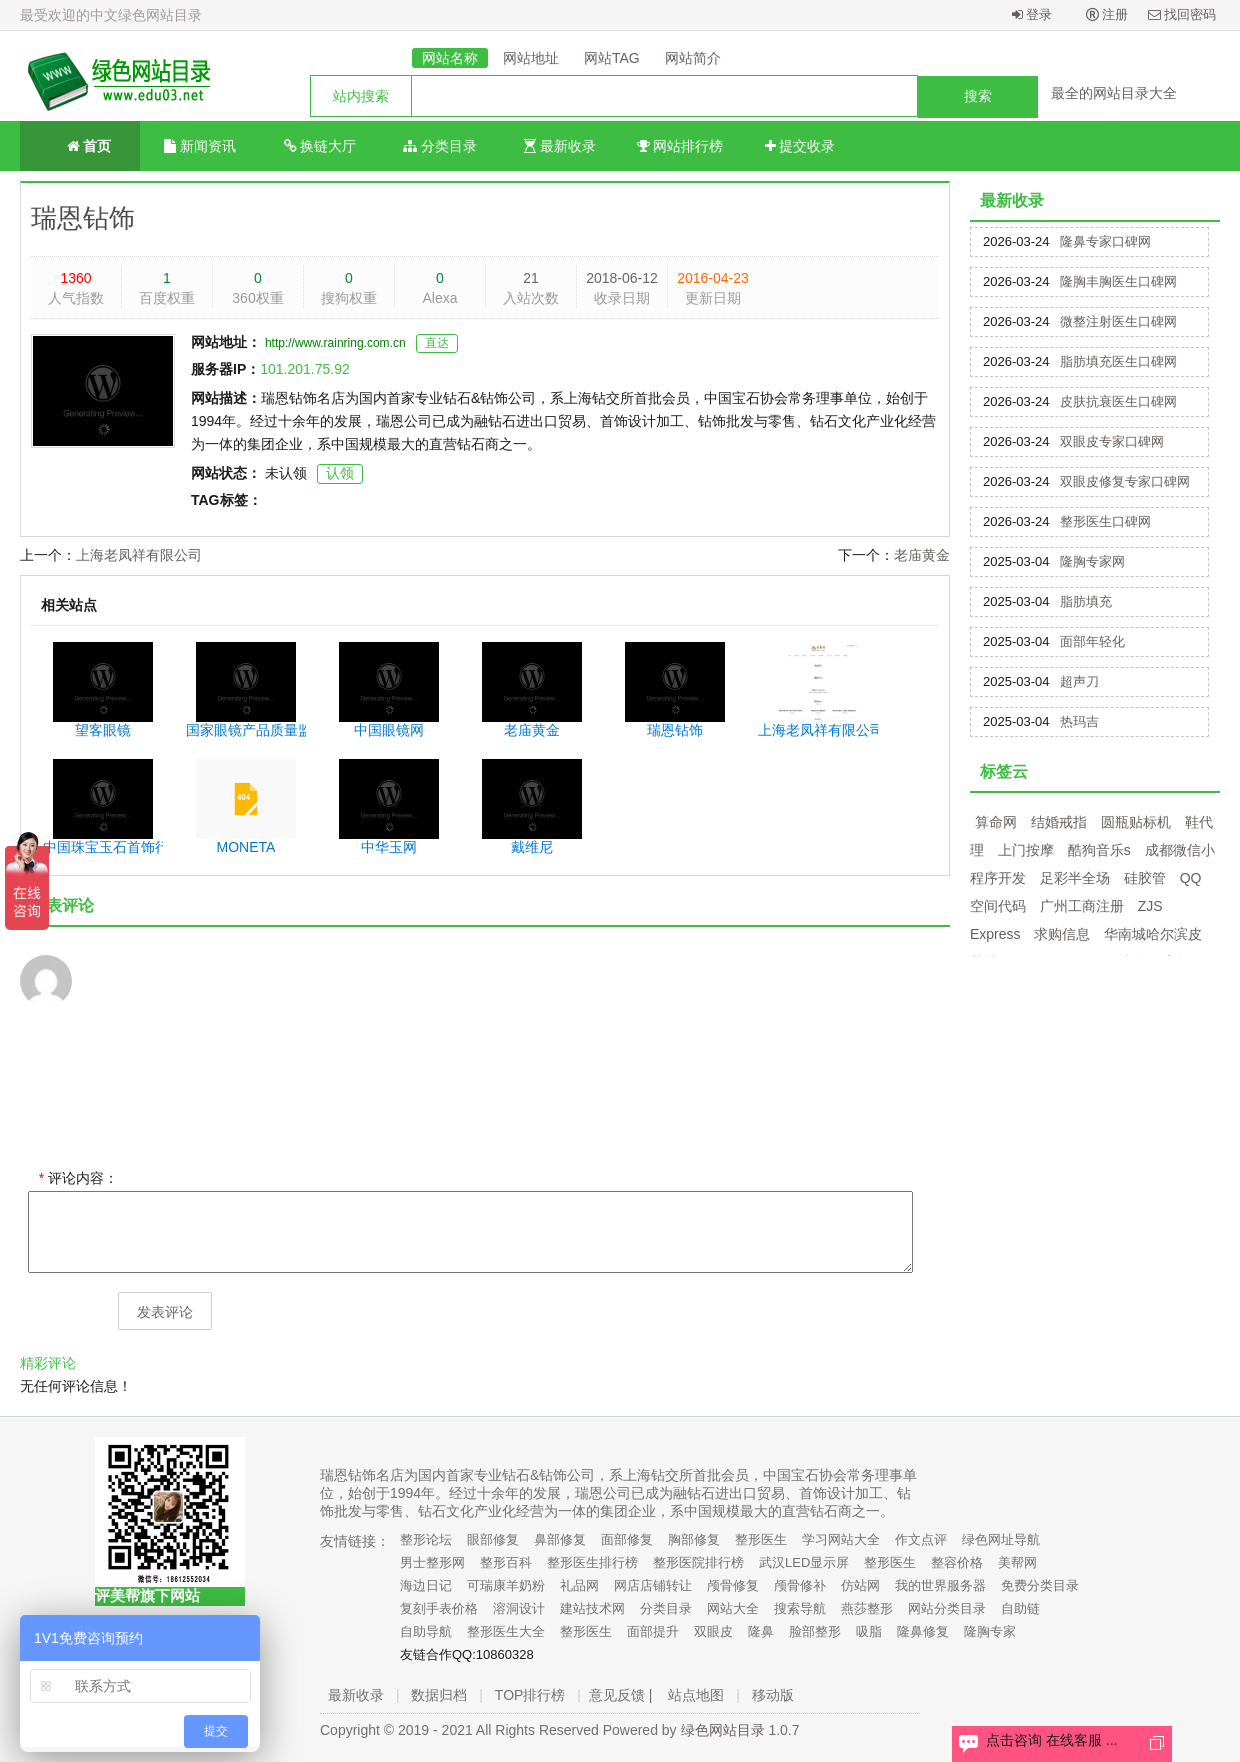 This screenshot has height=1762, width=1240. What do you see at coordinates (1182, 14) in the screenshot?
I see `找回密码` at bounding box center [1182, 14].